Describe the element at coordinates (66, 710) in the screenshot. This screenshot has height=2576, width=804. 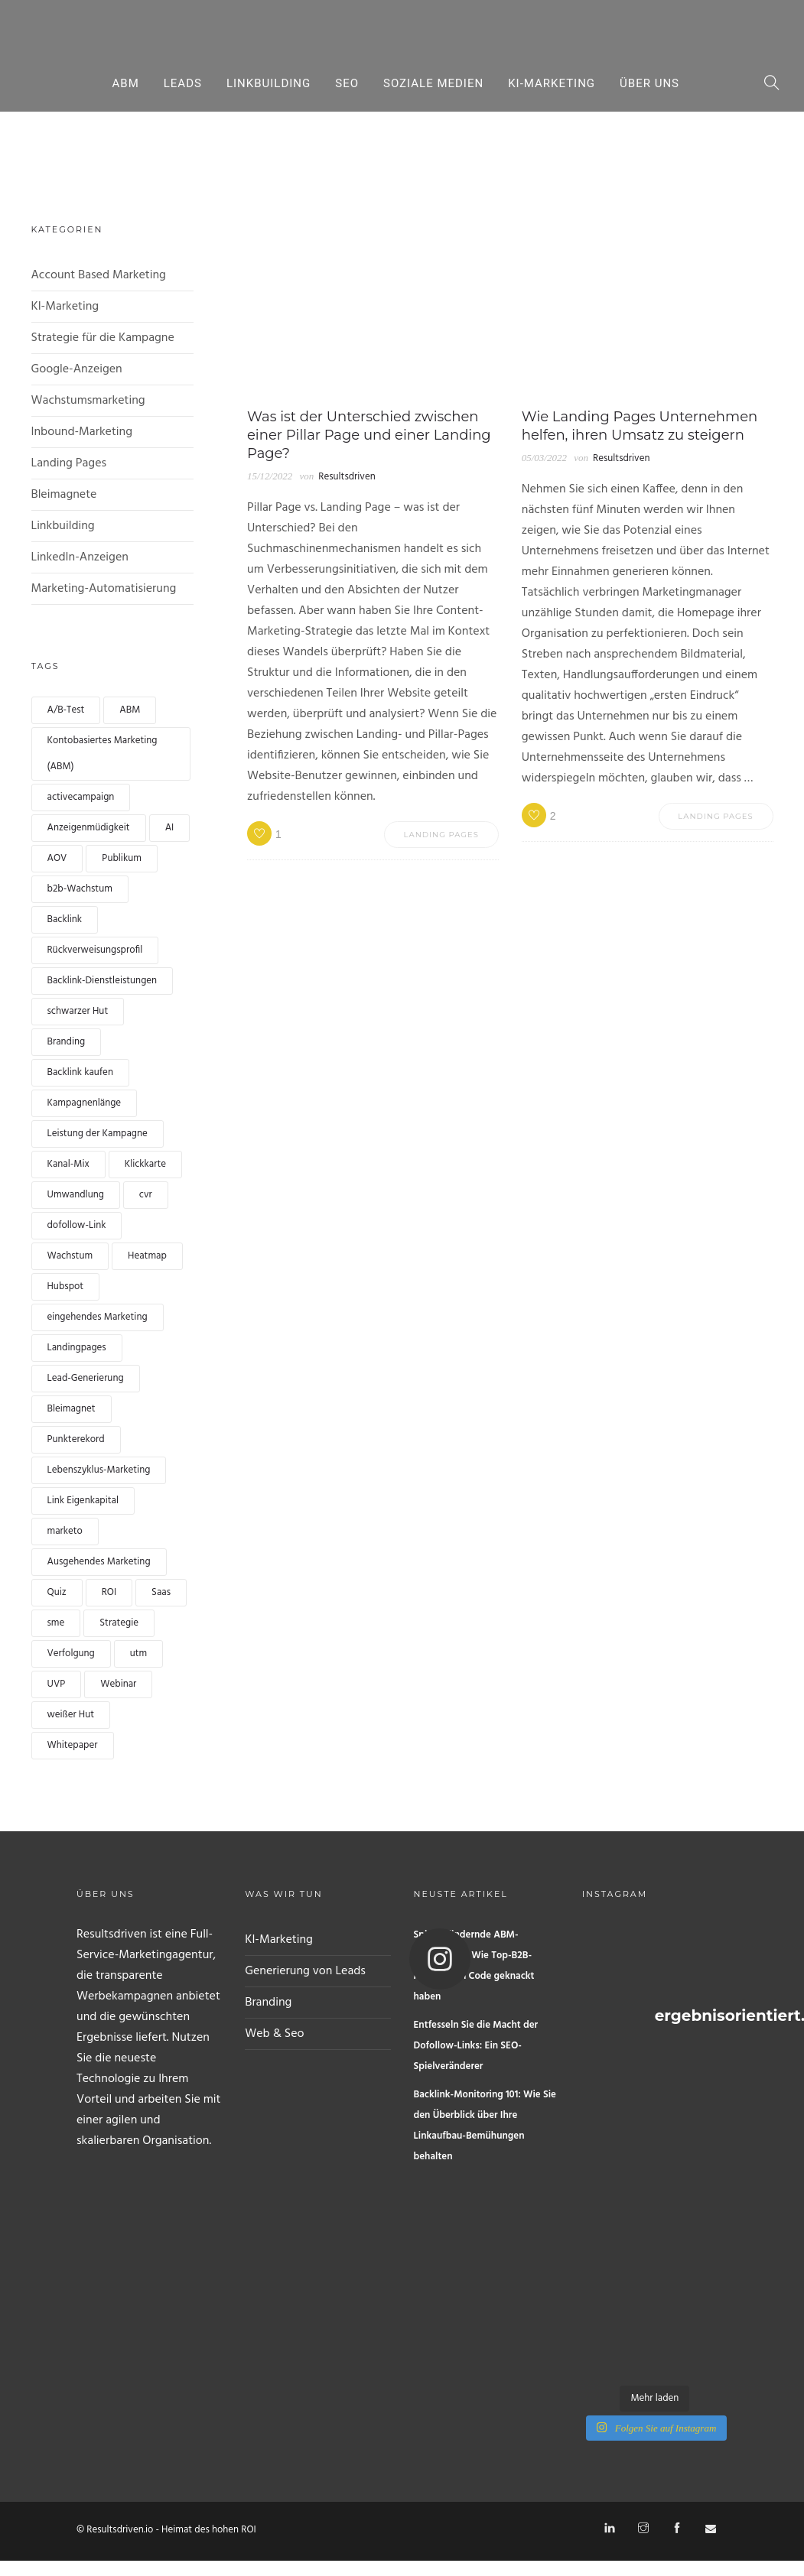
I see `A/B-Test [a/b test (1 Eintrag)]` at that location.